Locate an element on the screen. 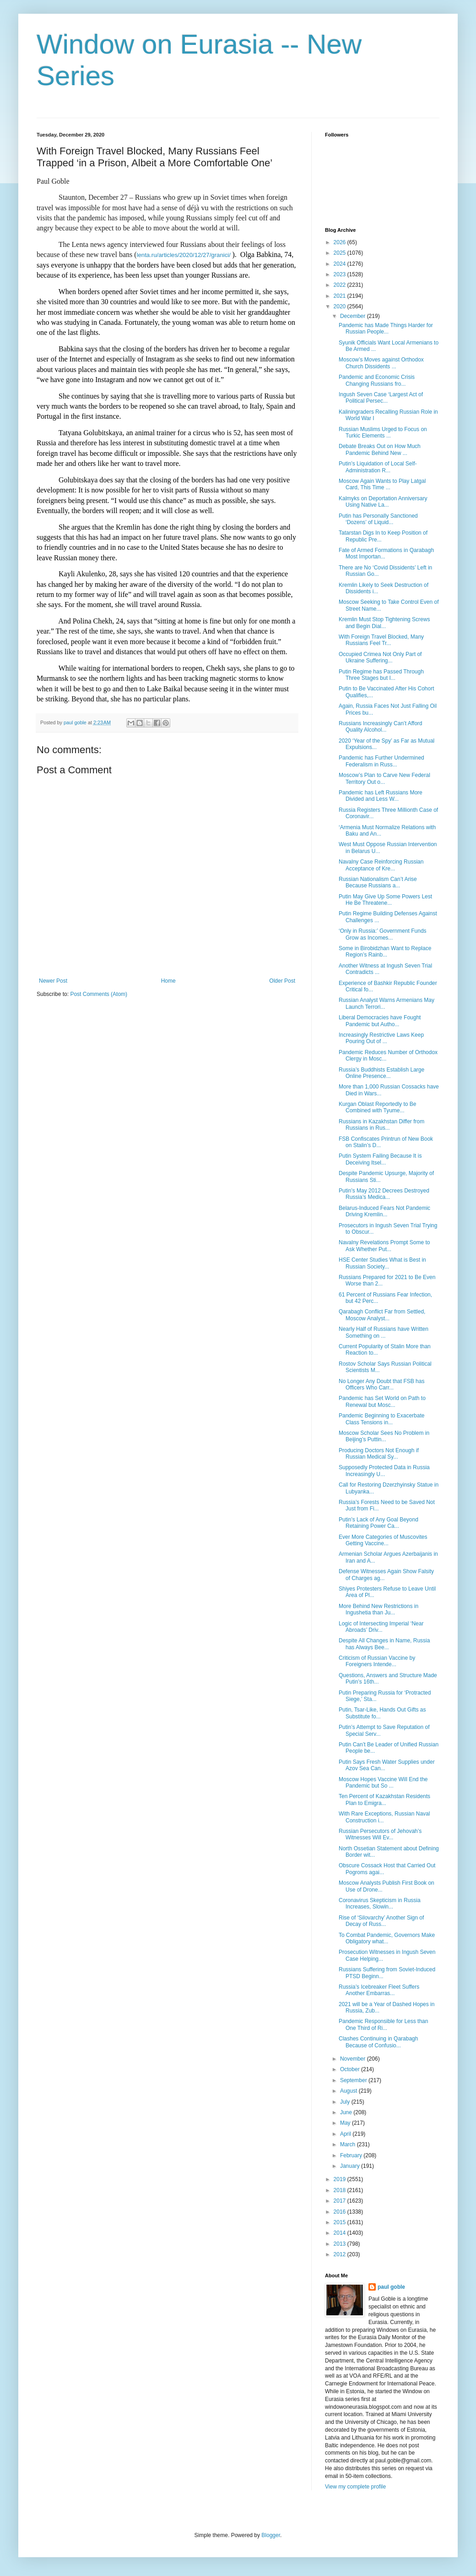 The height and width of the screenshot is (2576, 476). August is located at coordinates (349, 2091).